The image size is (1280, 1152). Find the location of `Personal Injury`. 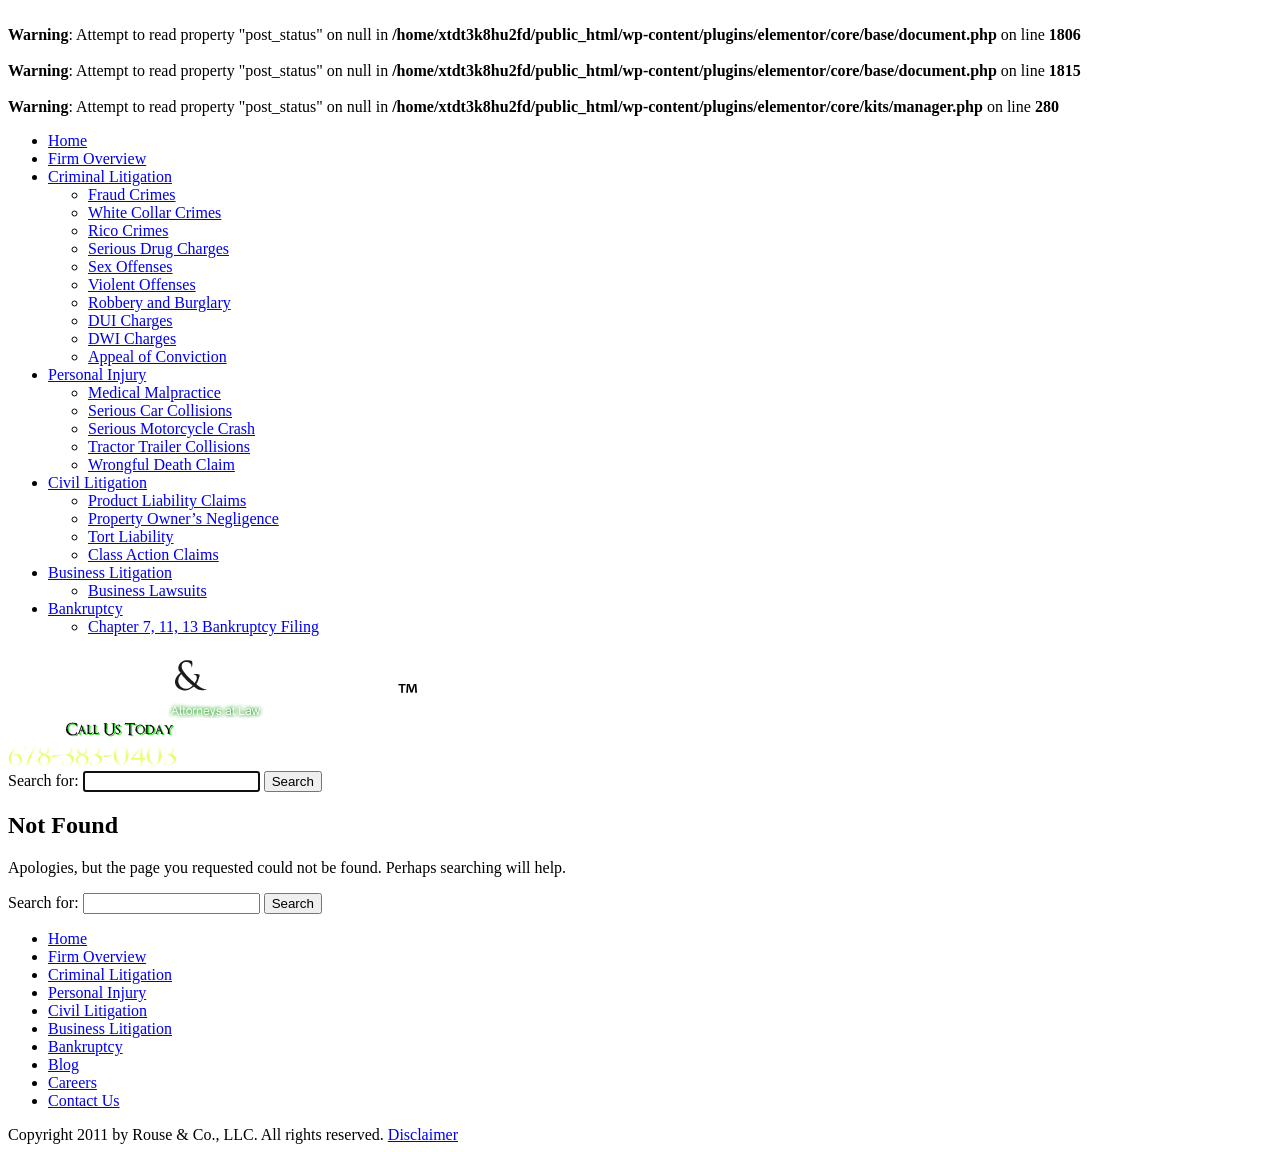

Personal Injury is located at coordinates (97, 374).